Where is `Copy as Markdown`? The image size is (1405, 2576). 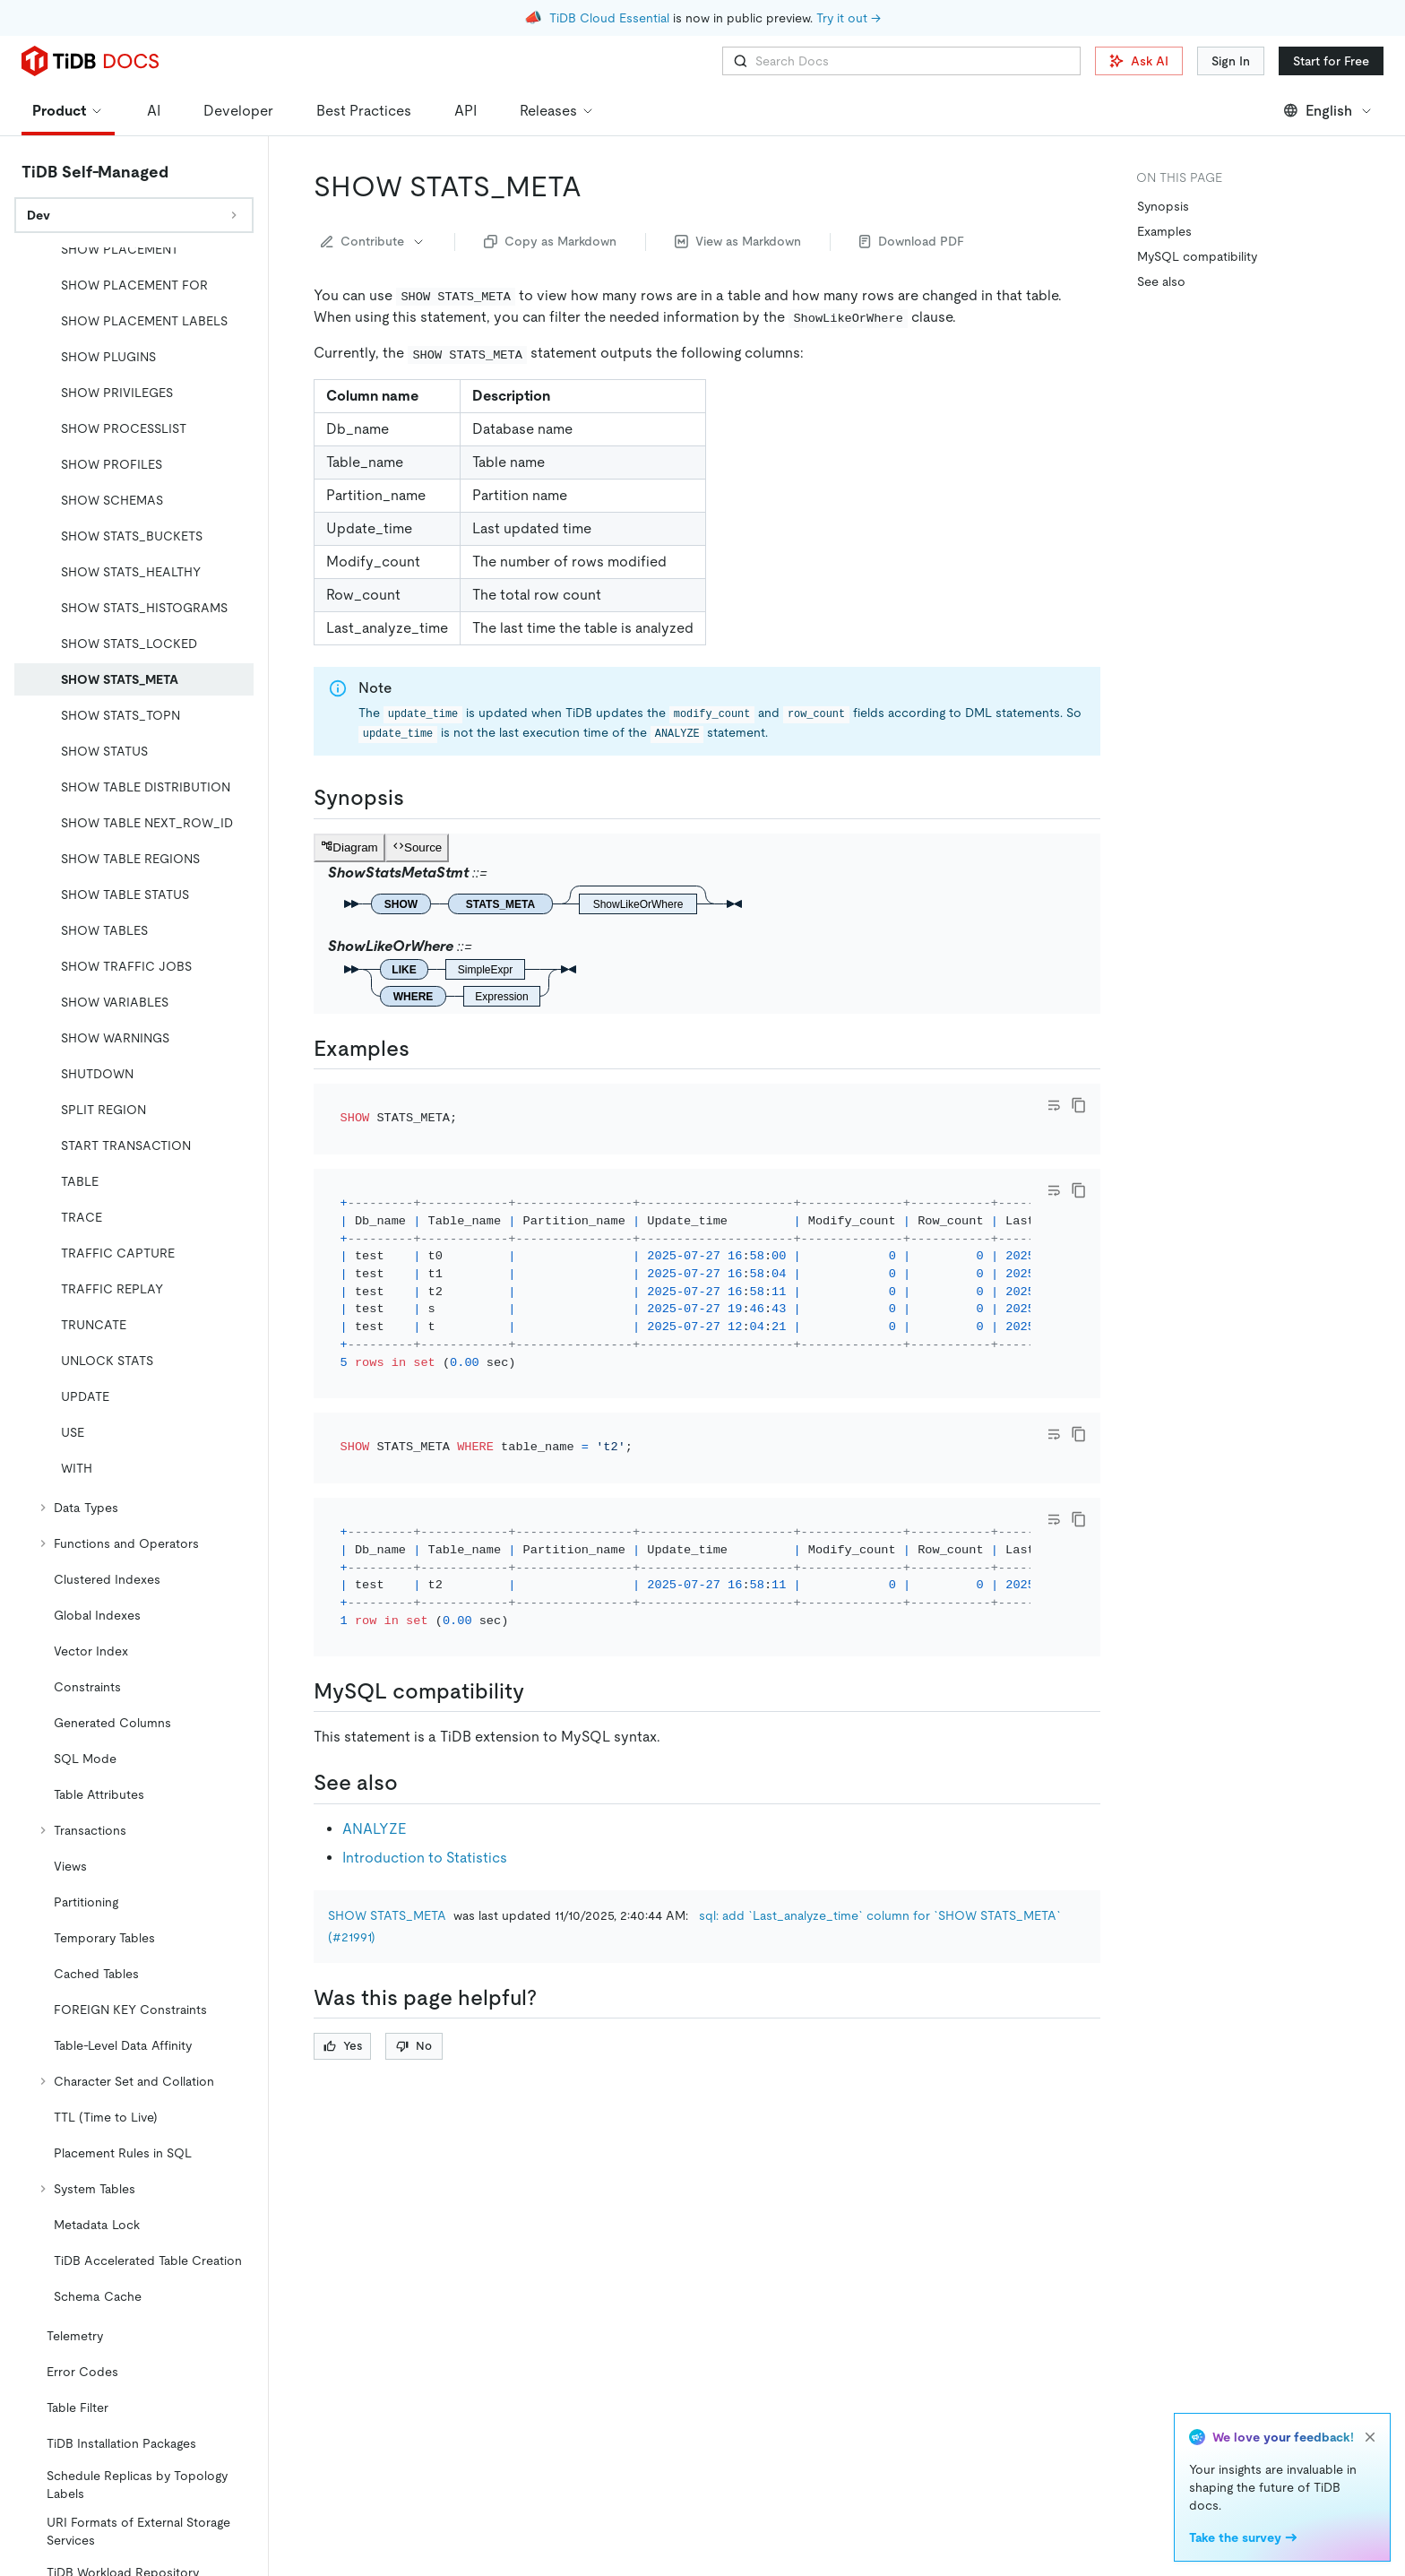 Copy as Markdown is located at coordinates (550, 241).